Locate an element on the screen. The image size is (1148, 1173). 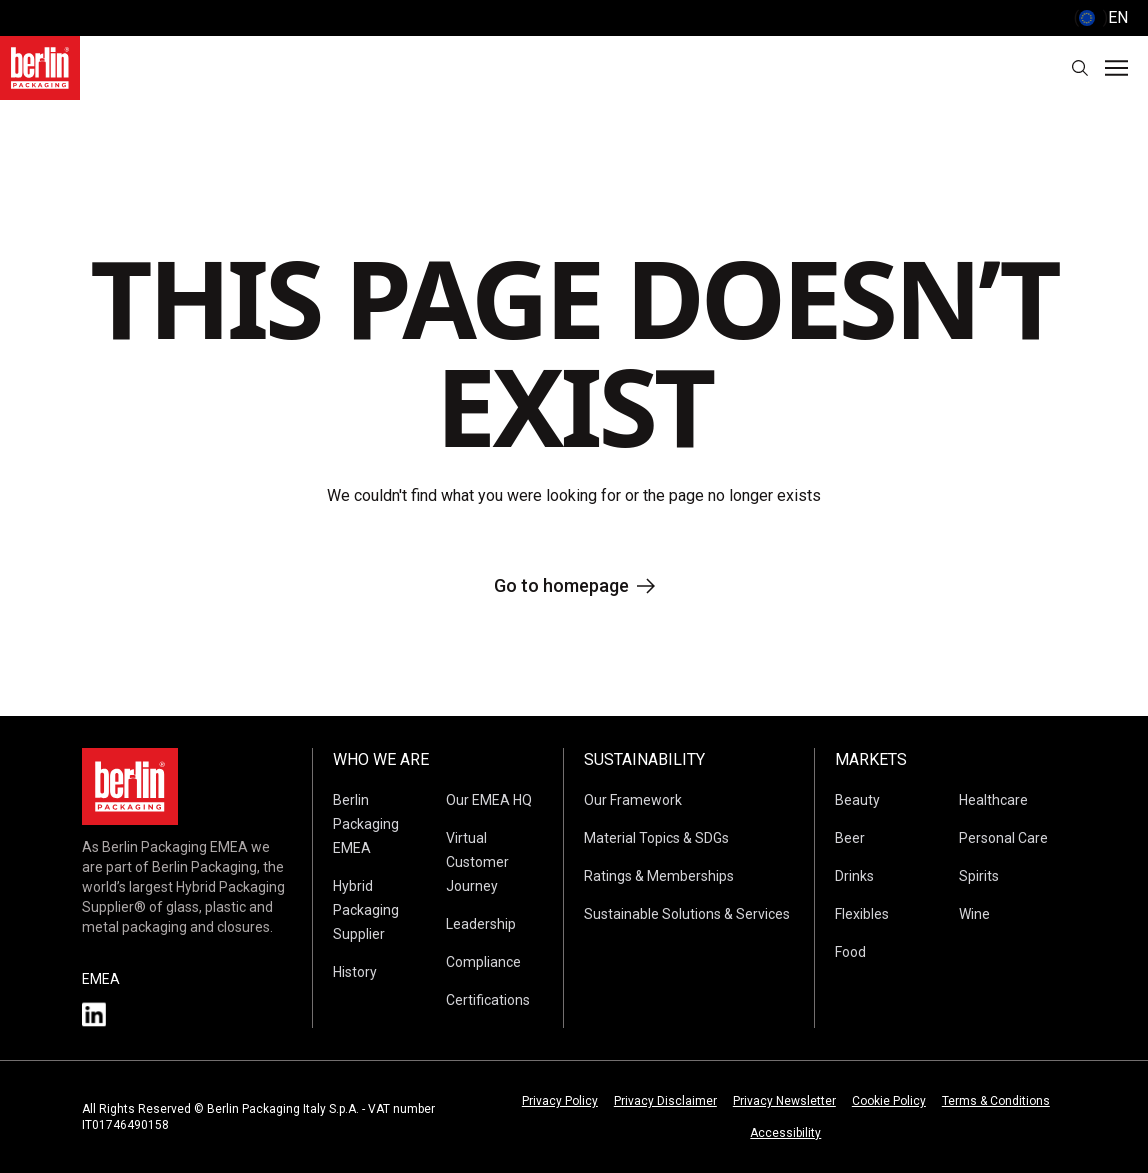
Go to homepage is located at coordinates (574, 585).